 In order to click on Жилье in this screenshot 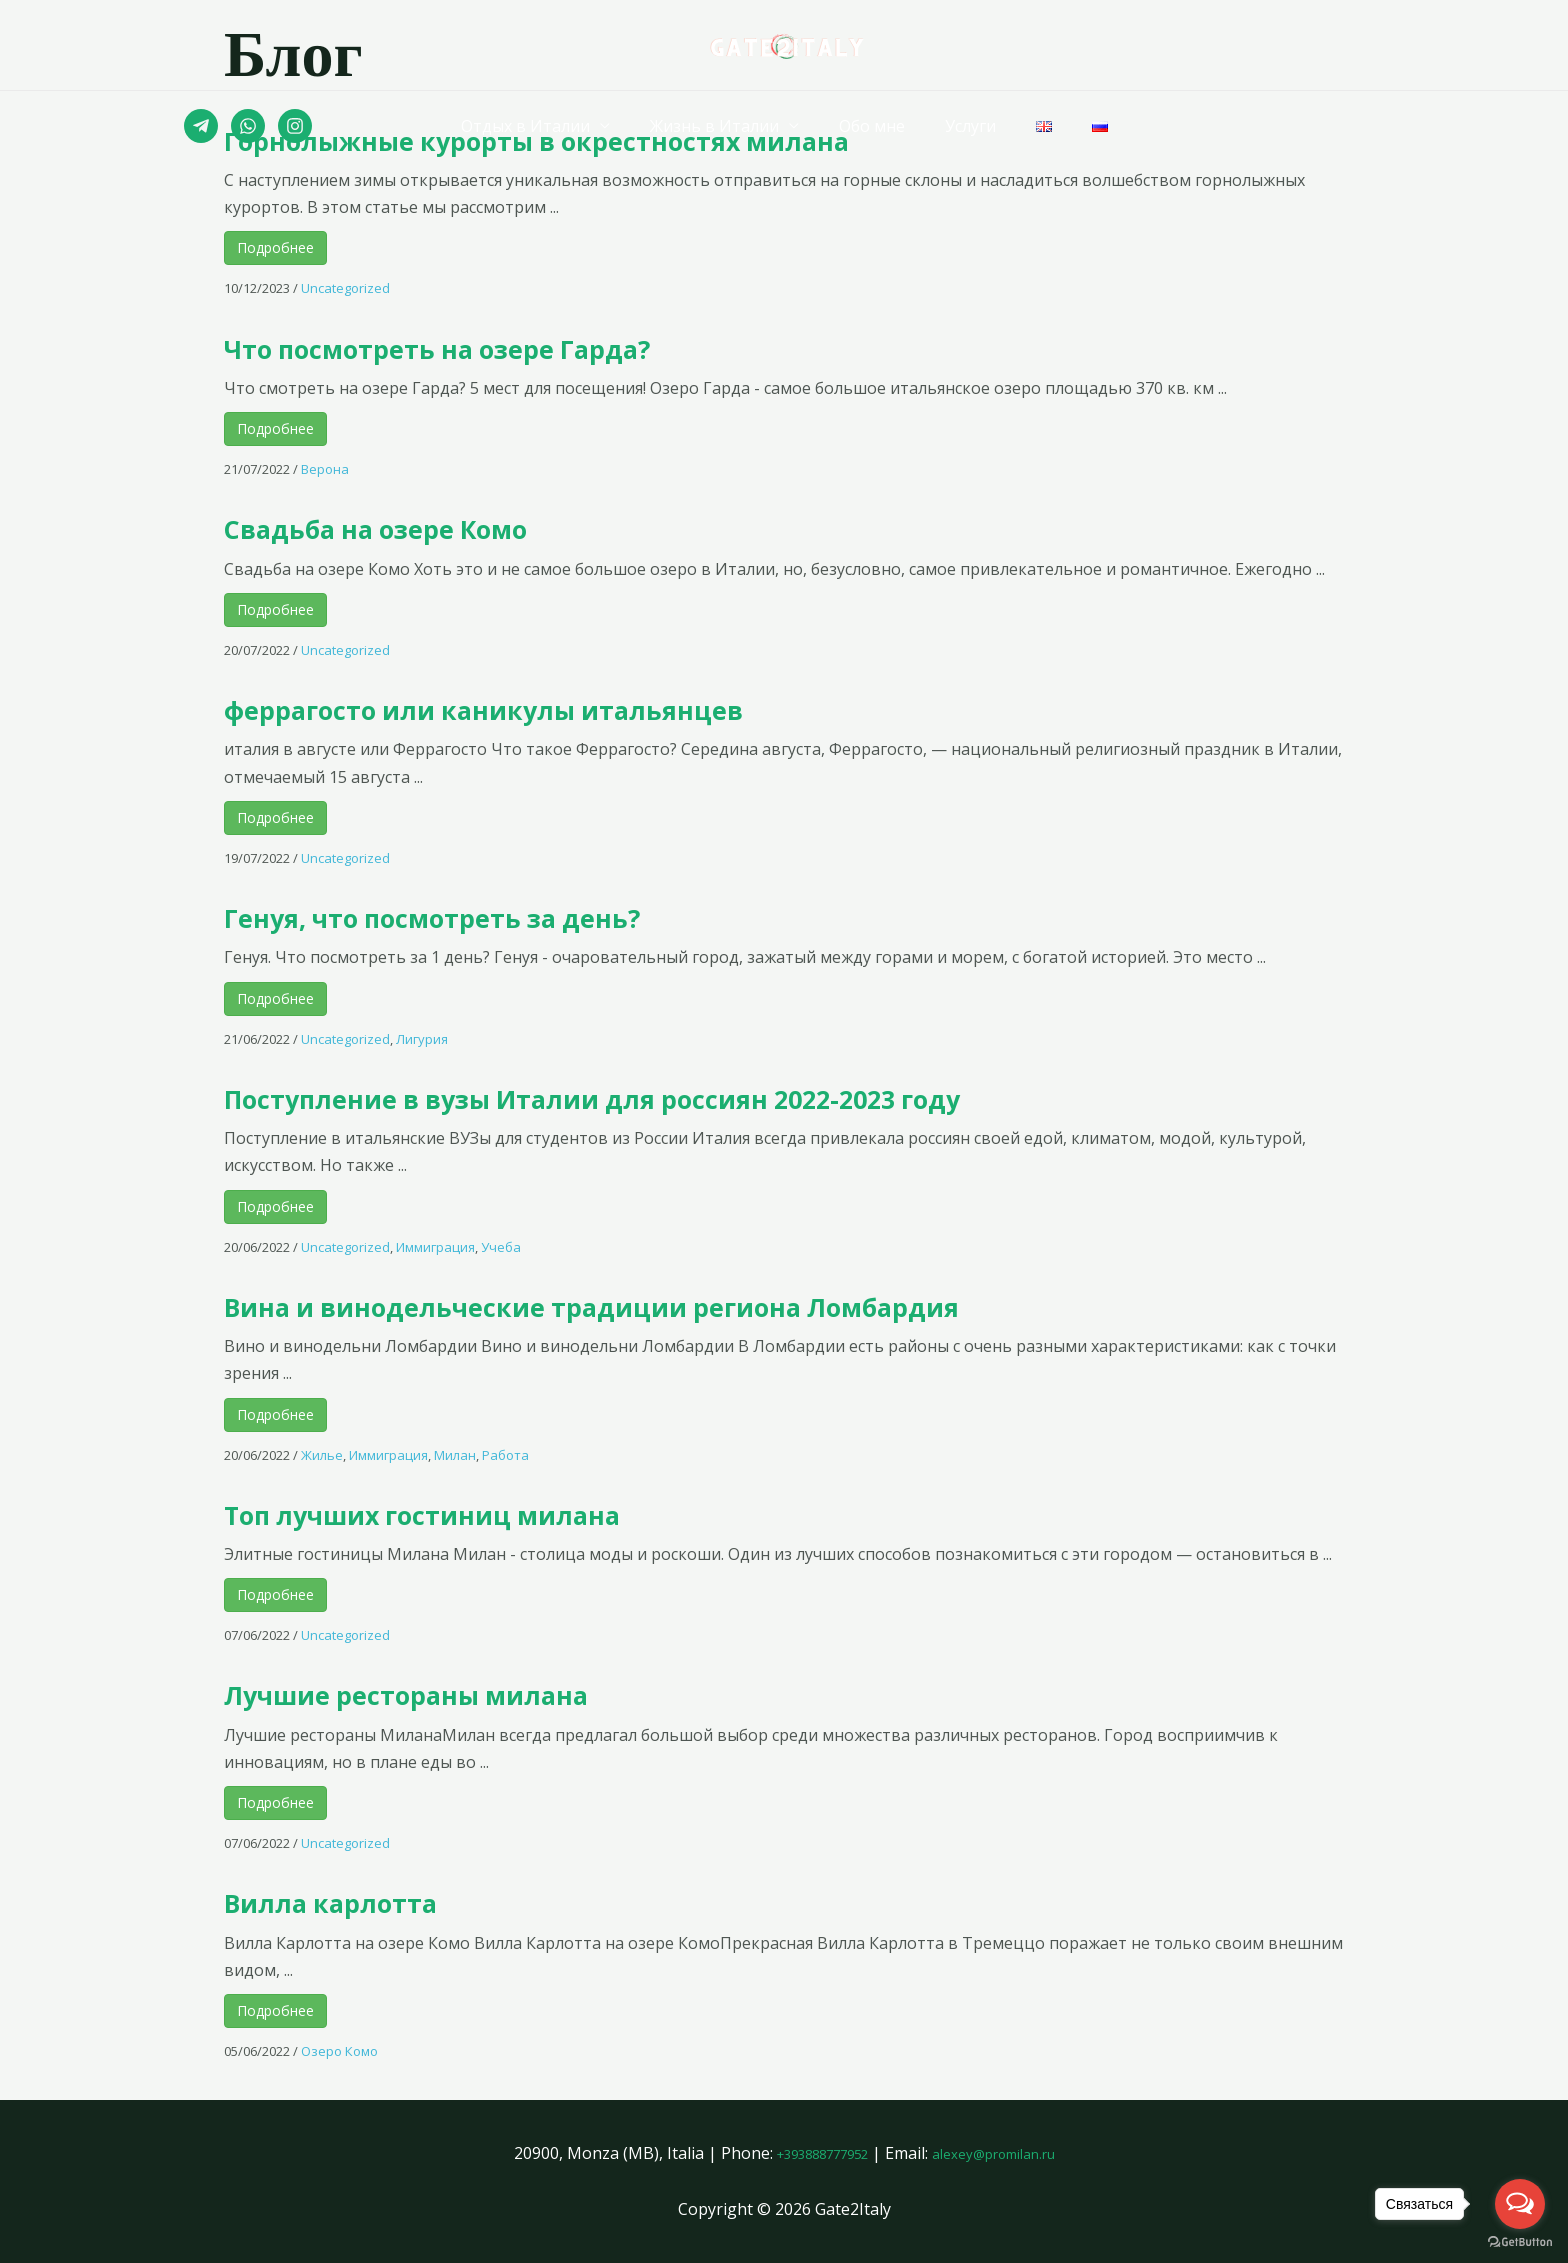, I will do `click(322, 1455)`.